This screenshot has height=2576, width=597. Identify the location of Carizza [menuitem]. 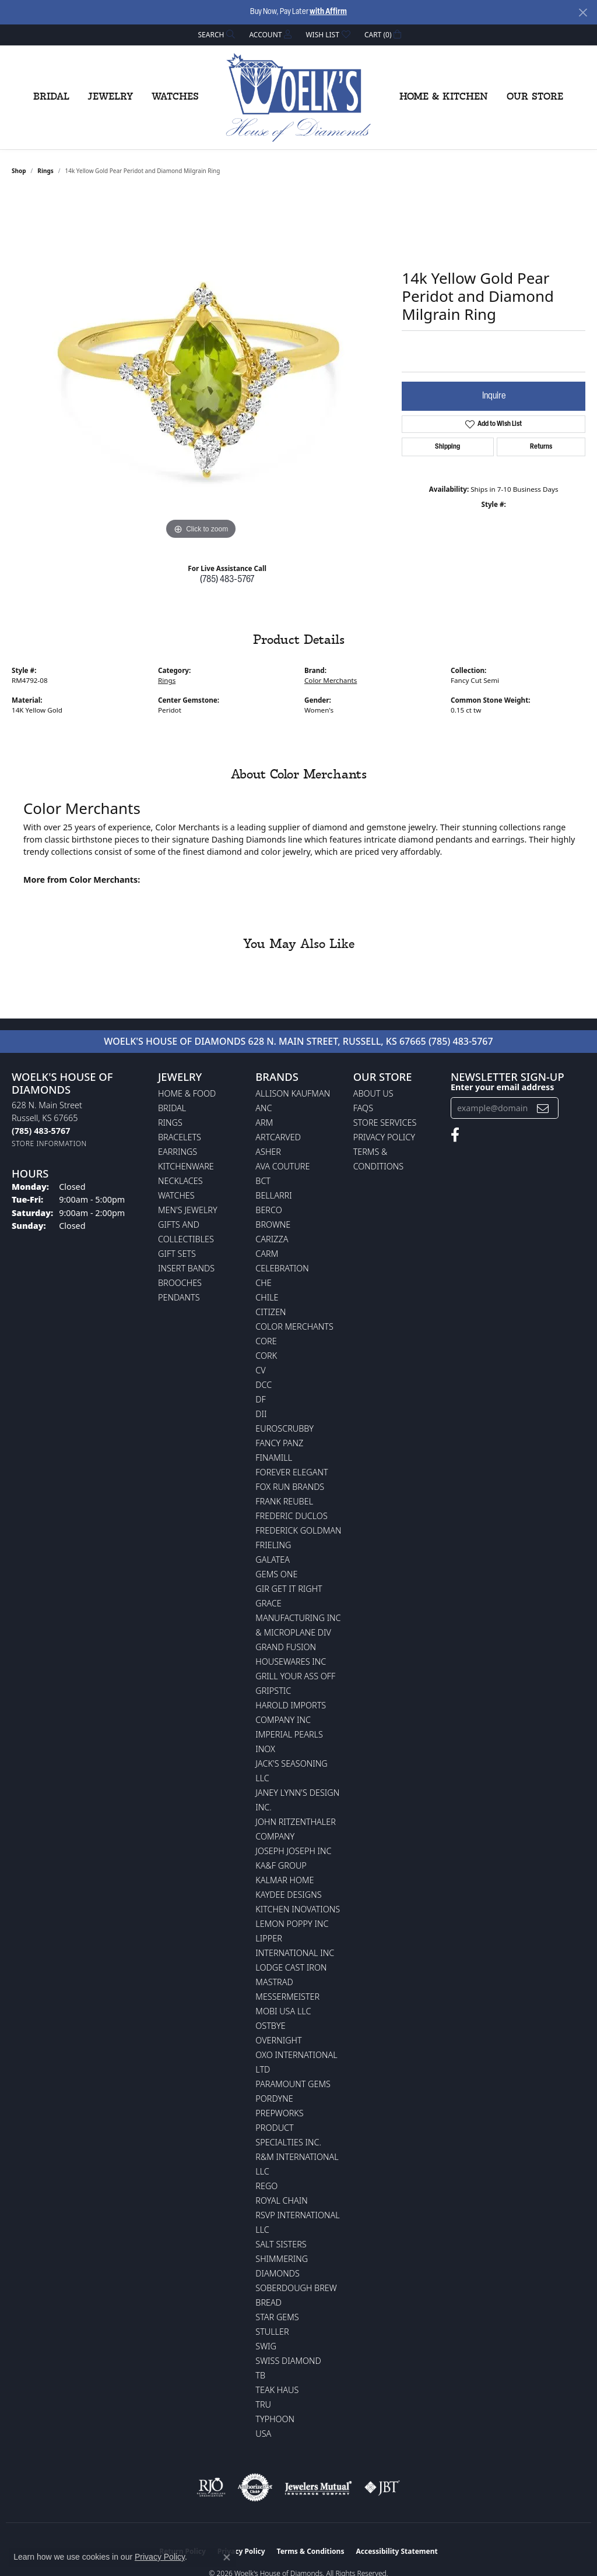
(271, 1239).